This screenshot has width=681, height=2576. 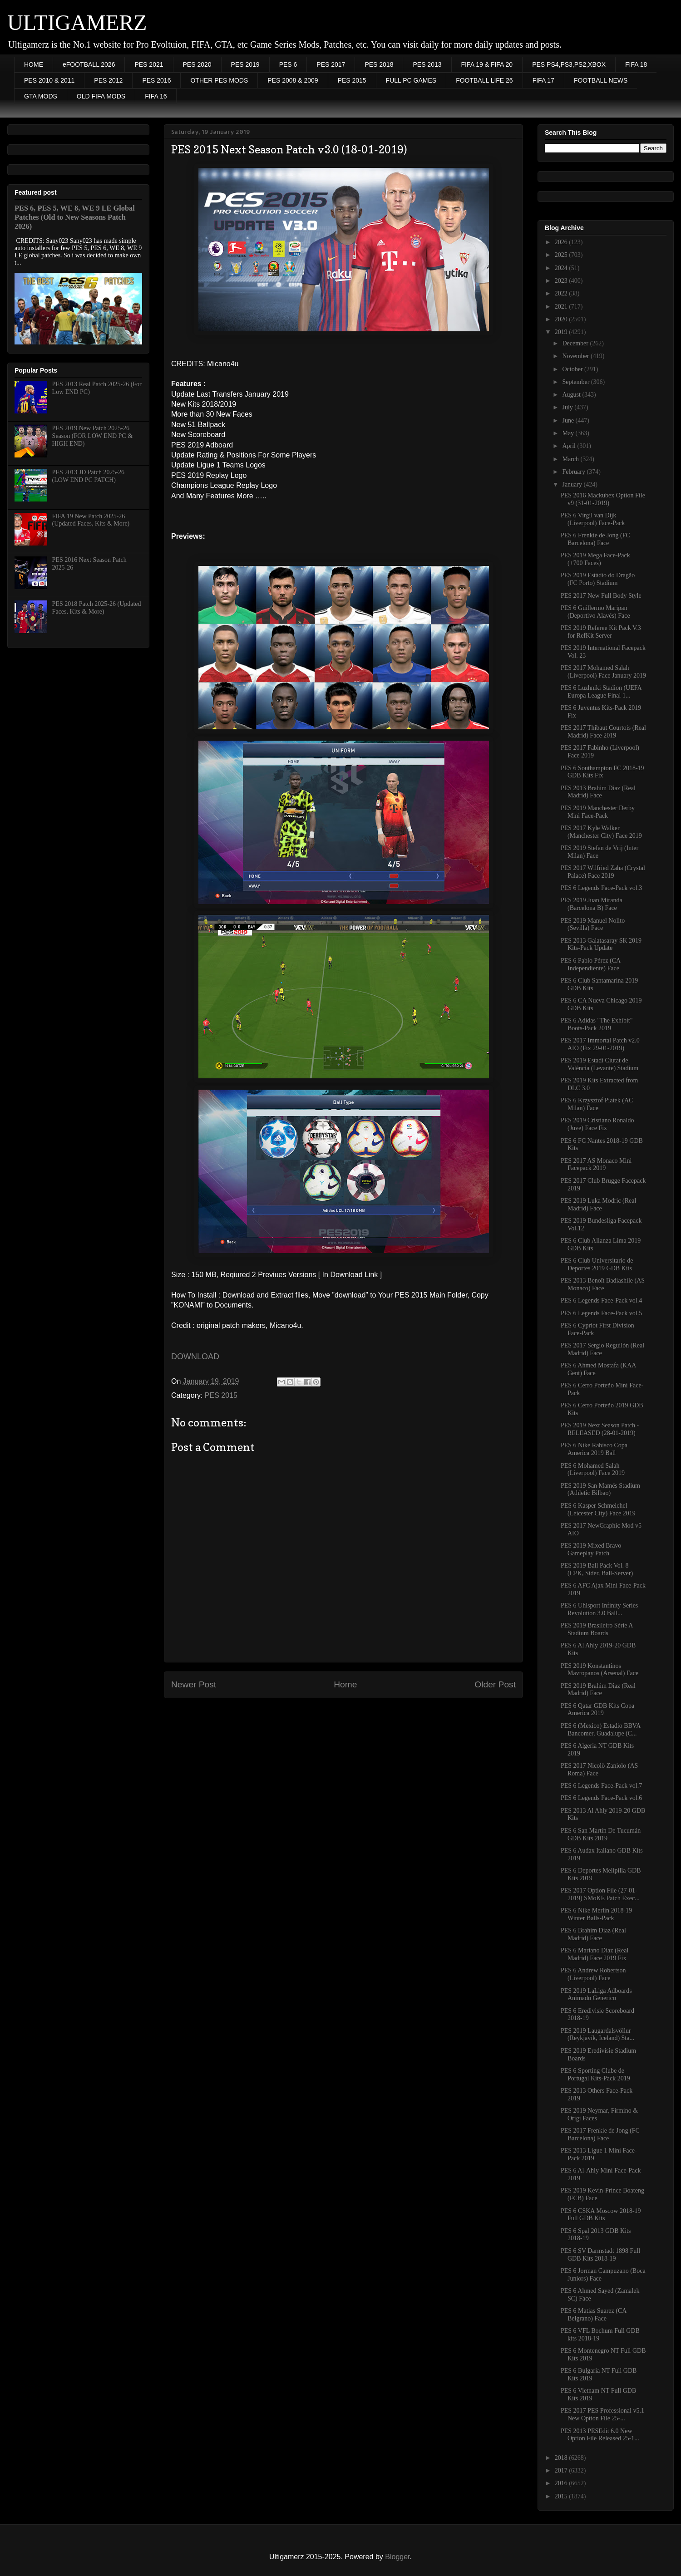 I want to click on PES 6 Frenkie de Jong (FC Barcelona) Face, so click(x=595, y=539).